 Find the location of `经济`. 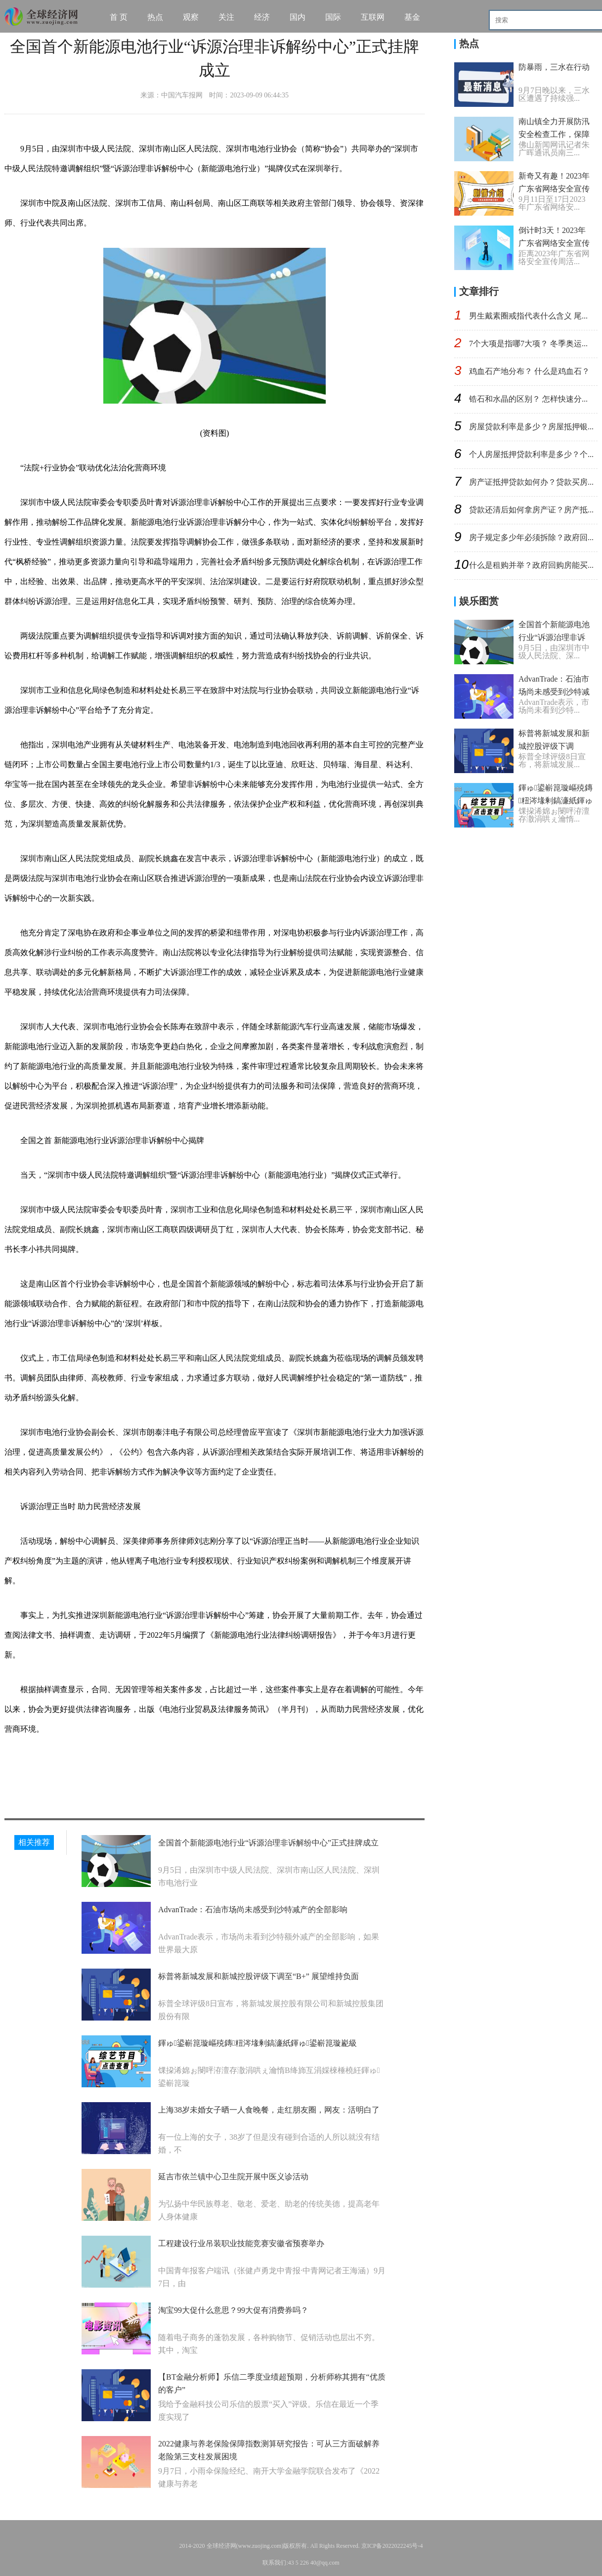

经济 is located at coordinates (262, 17).